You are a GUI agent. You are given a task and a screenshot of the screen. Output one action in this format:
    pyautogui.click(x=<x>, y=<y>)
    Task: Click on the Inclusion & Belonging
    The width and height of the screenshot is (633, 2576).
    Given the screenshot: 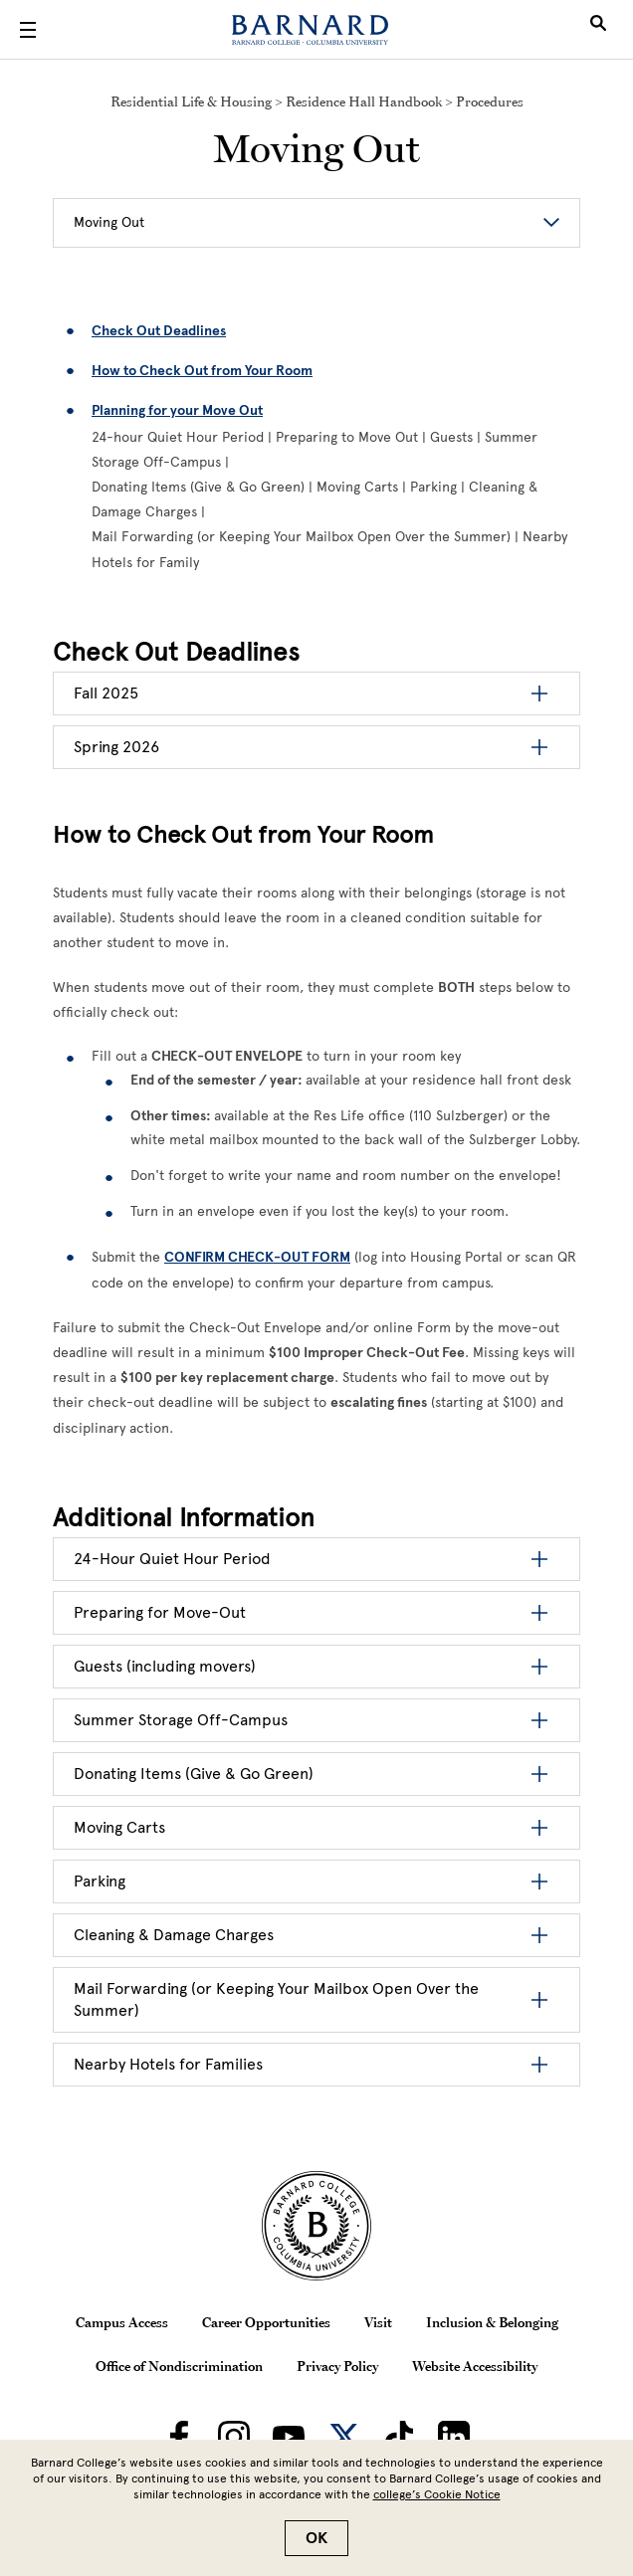 What is the action you would take?
    pyautogui.click(x=492, y=2322)
    